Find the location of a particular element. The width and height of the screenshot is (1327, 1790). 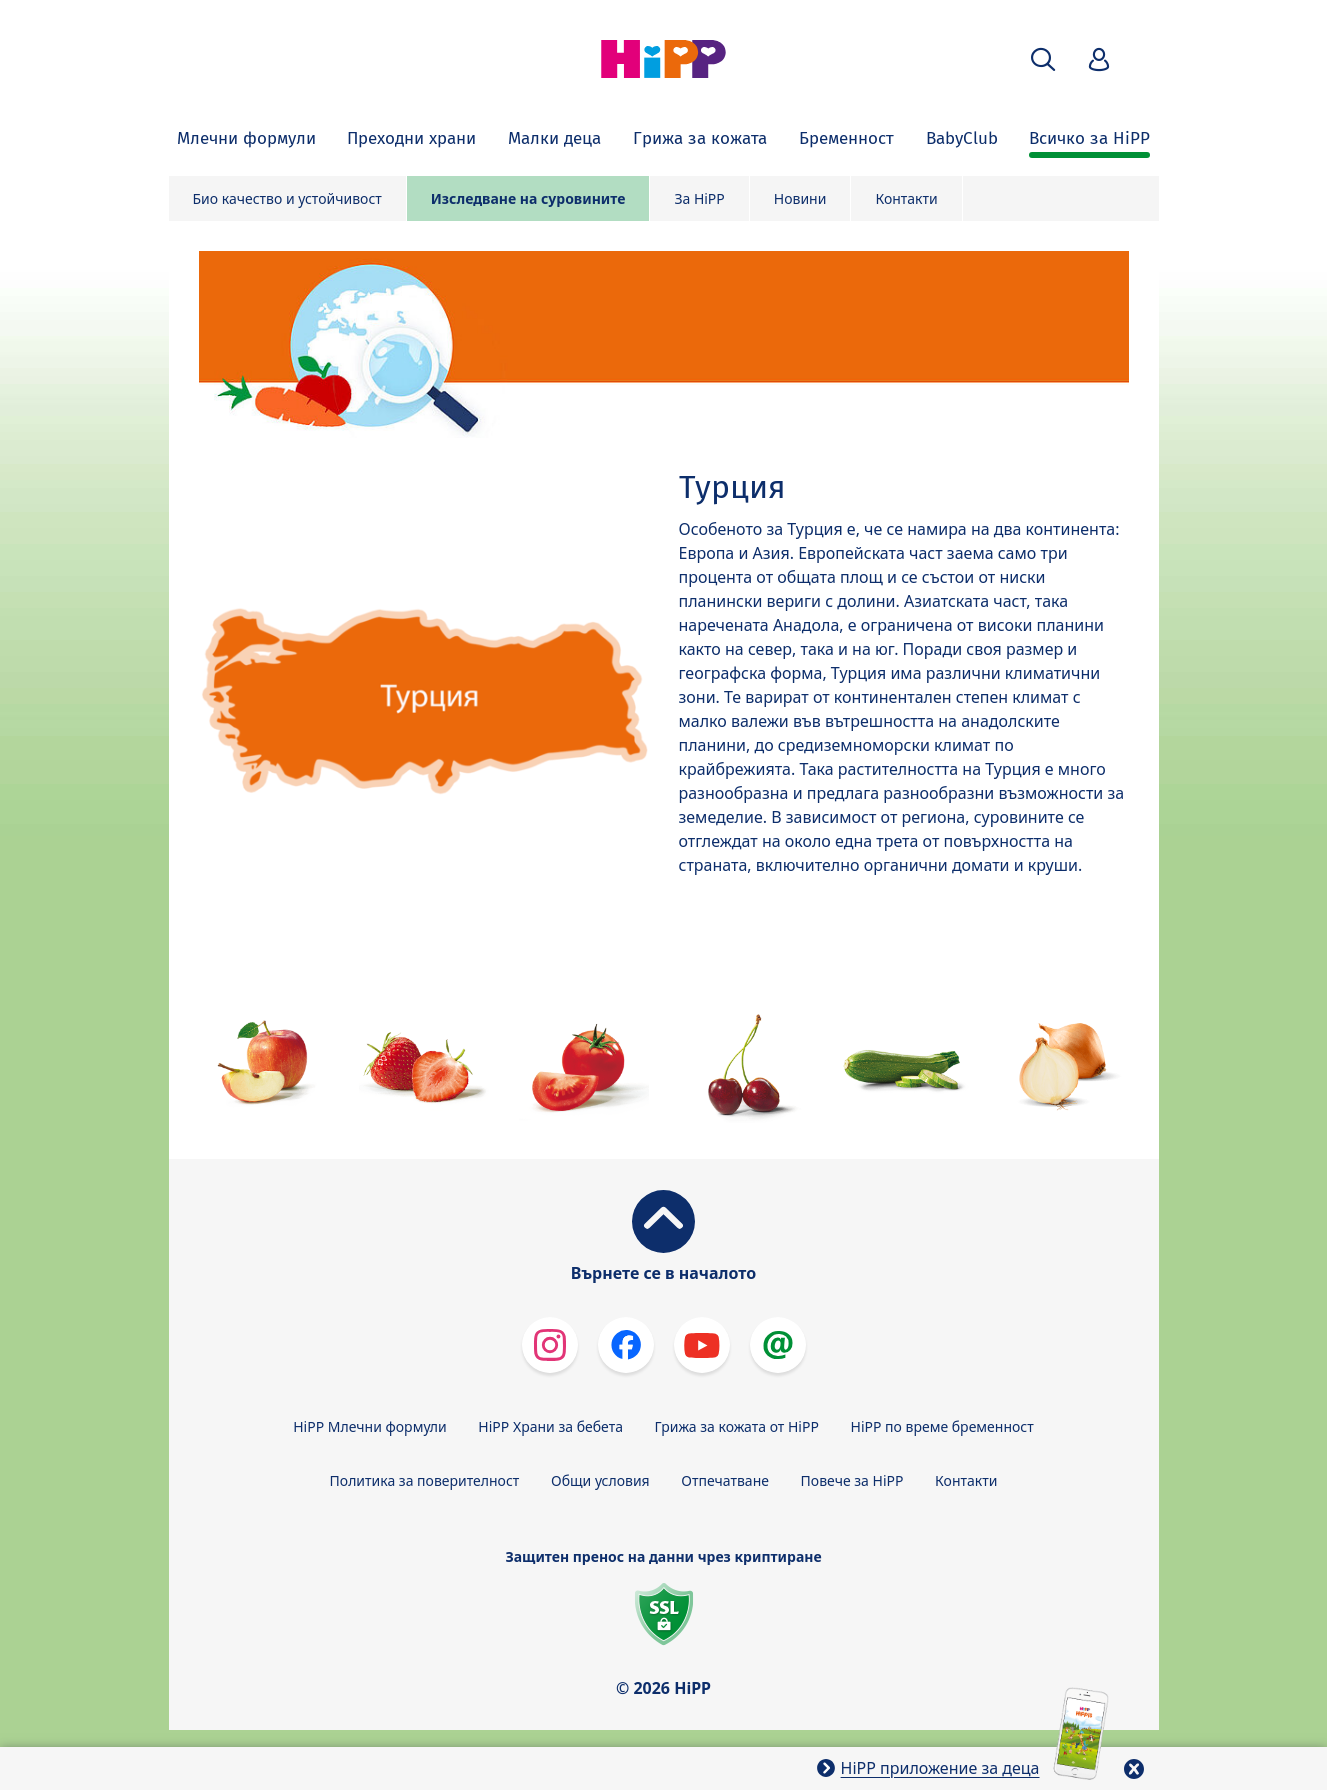

Отпечатване is located at coordinates (725, 1480).